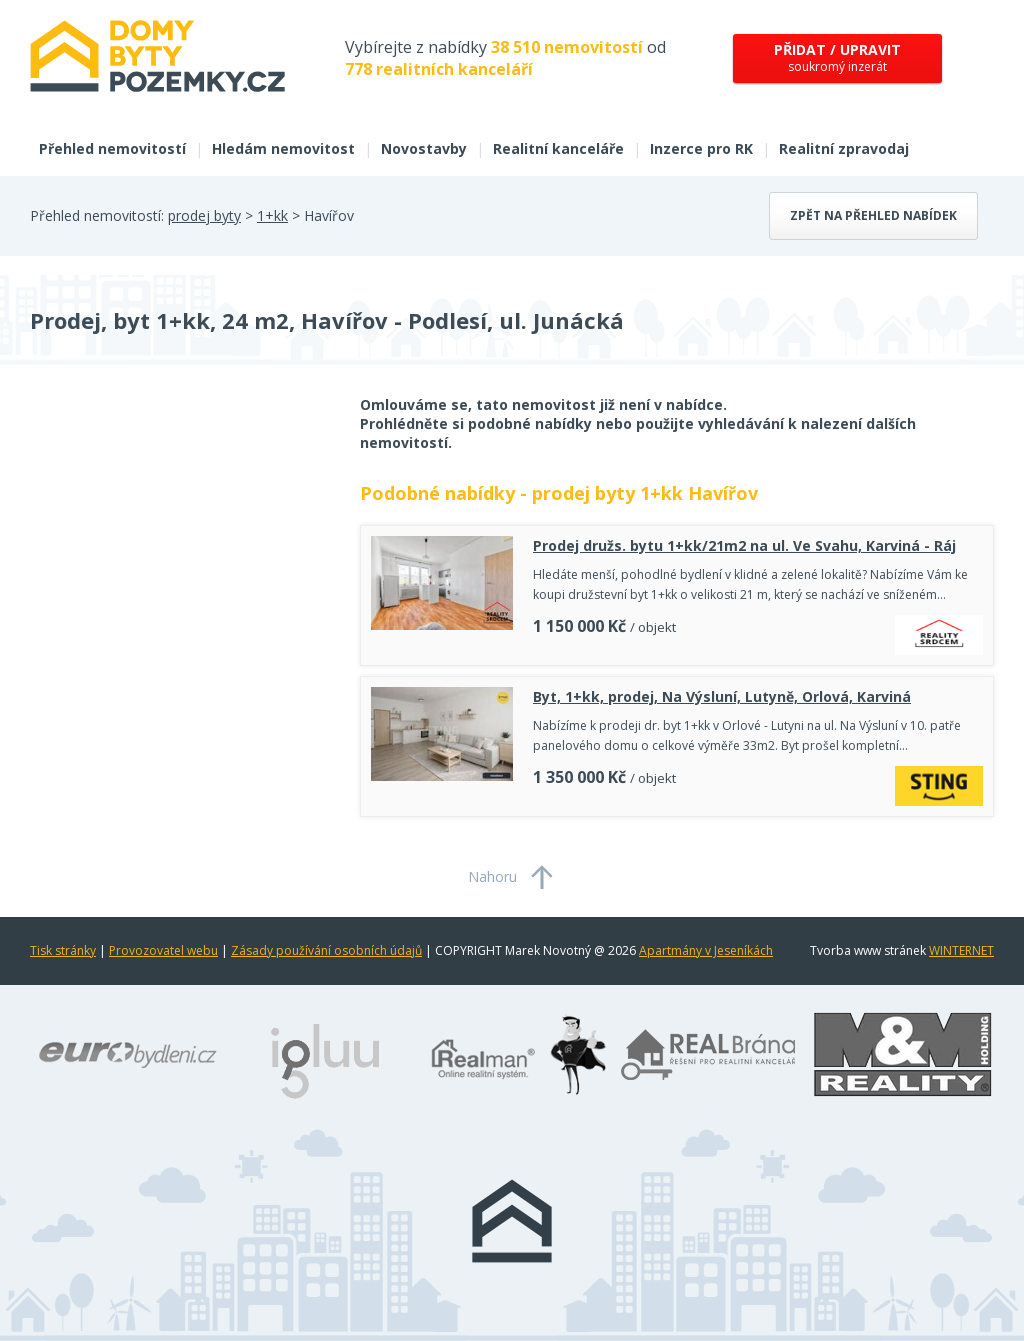 The width and height of the screenshot is (1024, 1341). What do you see at coordinates (722, 696) in the screenshot?
I see `Byt, 1+kk, prodej, Na Výsluní, Lutyně, Orlová, Karviná` at bounding box center [722, 696].